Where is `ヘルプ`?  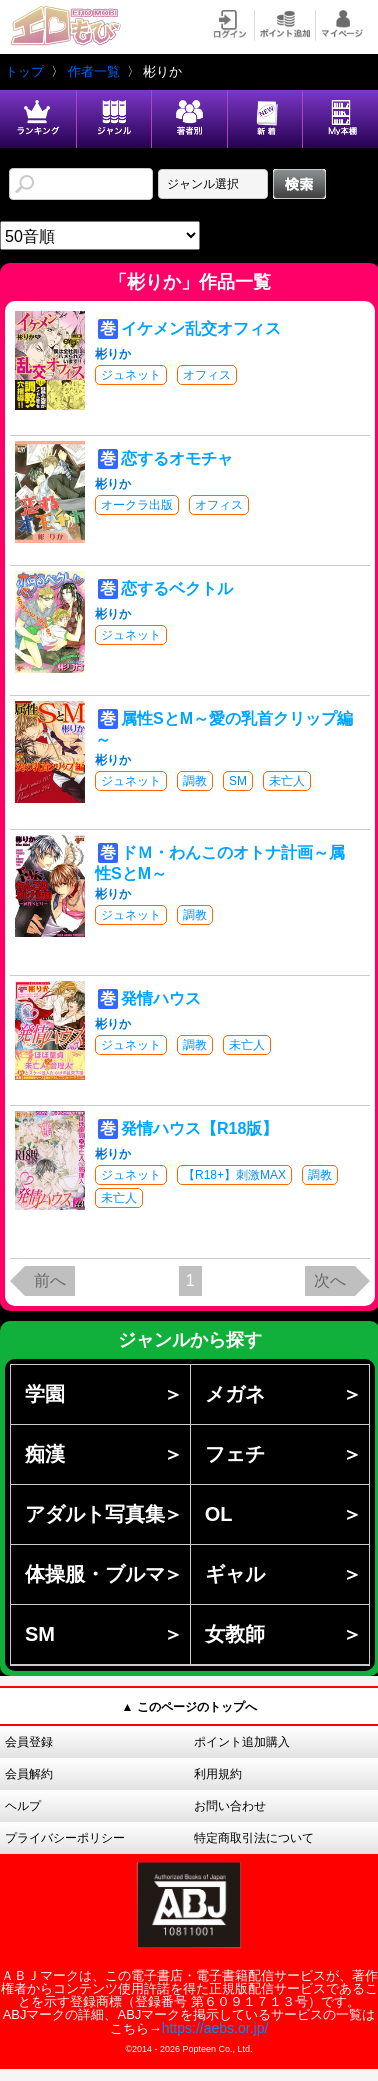
ヘルプ is located at coordinates (23, 1806).